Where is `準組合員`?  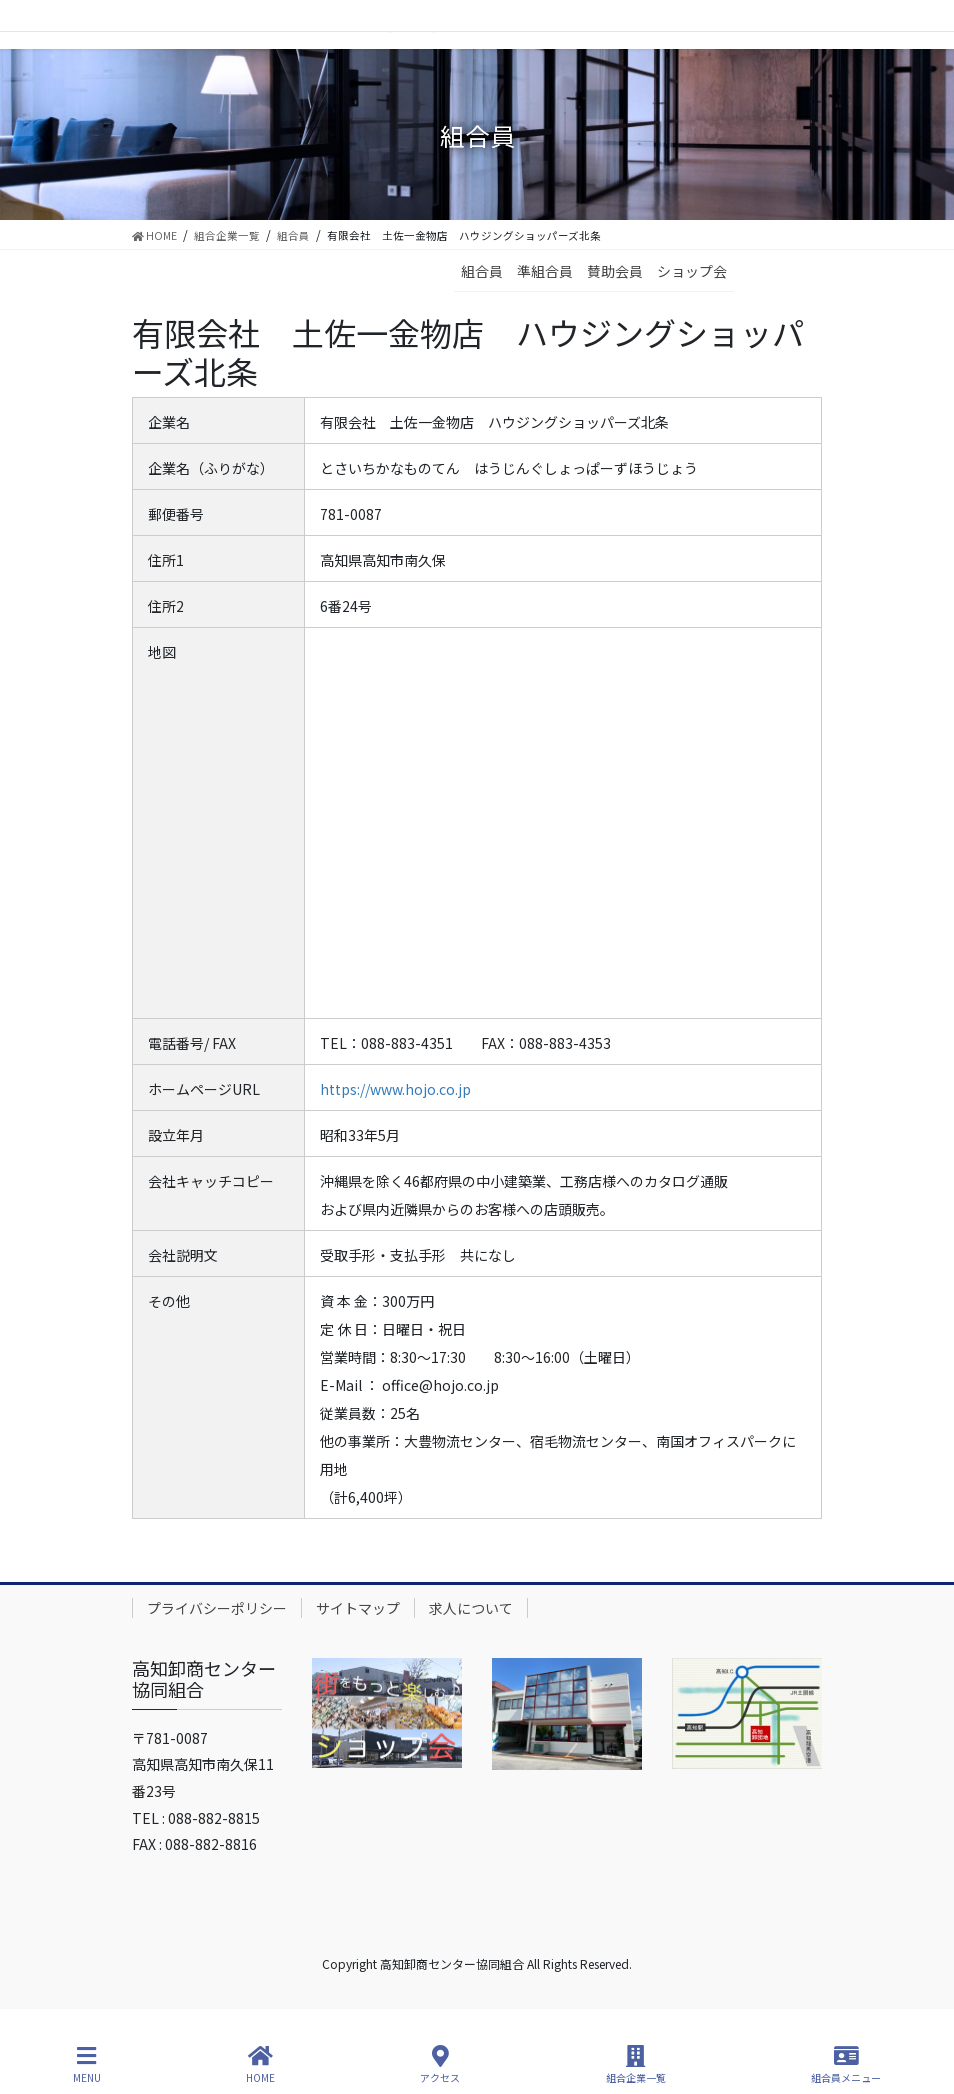
準組合員 is located at coordinates (545, 271).